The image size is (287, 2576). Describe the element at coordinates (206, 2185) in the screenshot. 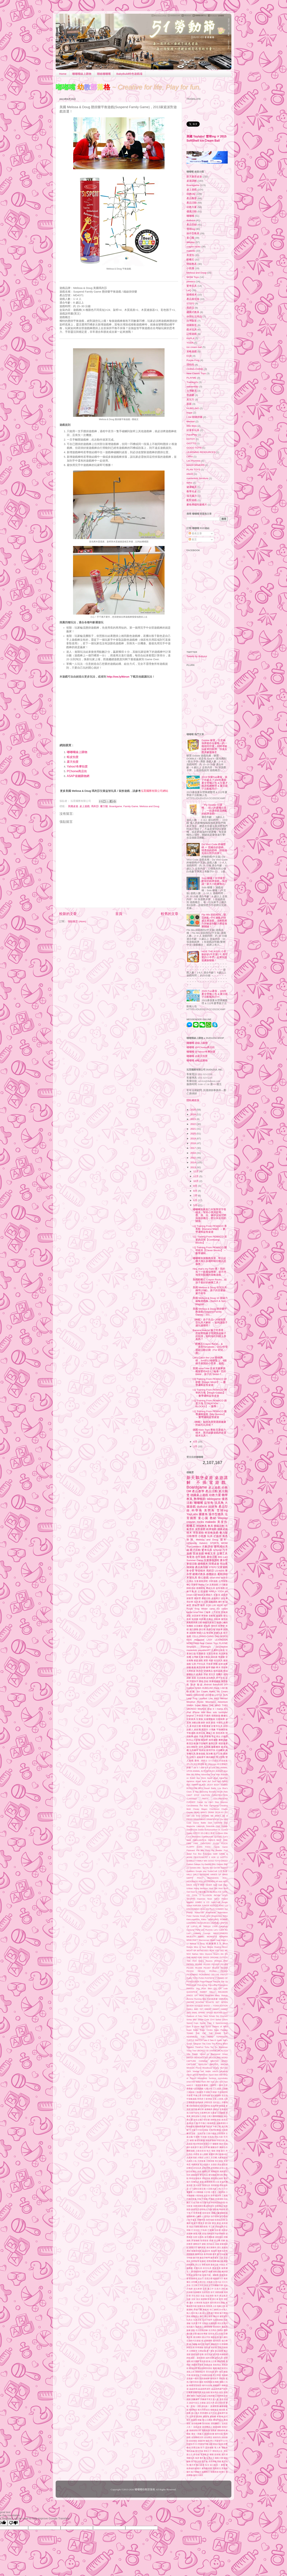

I see `寶寶玩具` at that location.